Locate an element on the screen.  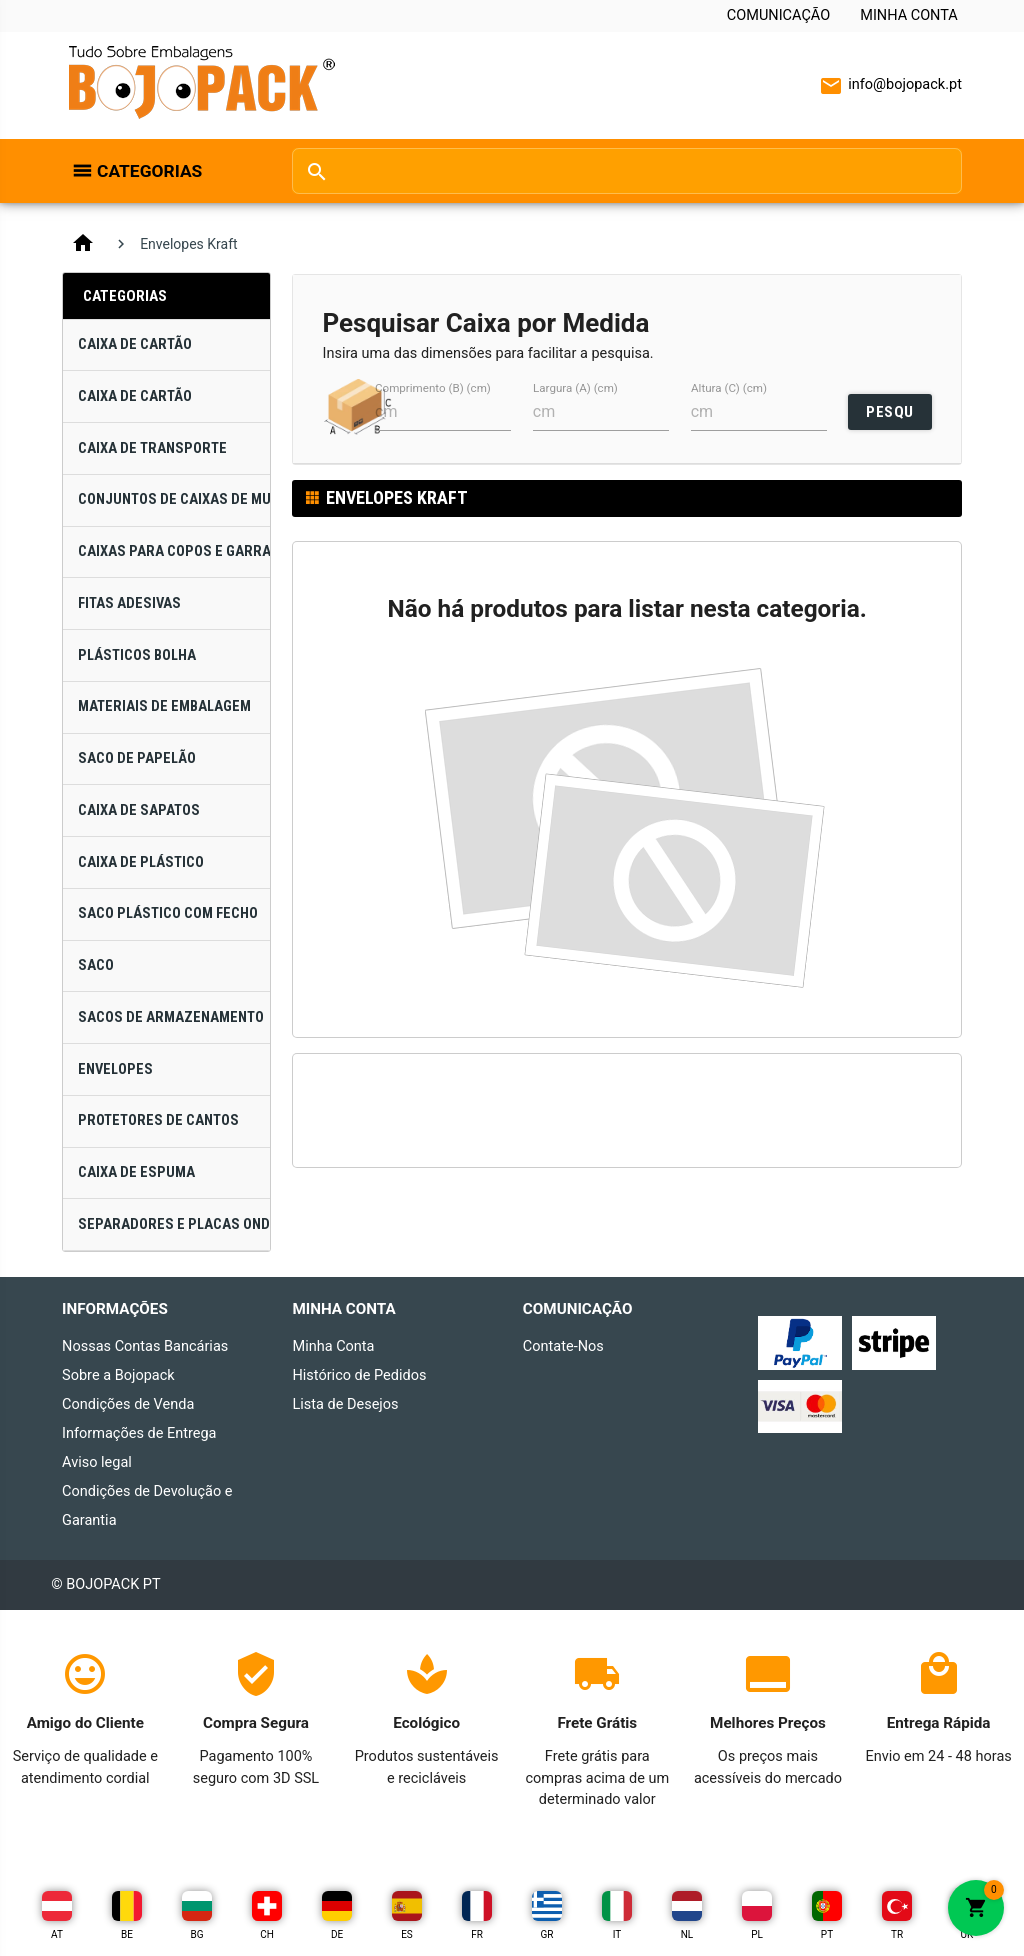
Caixa de Transporte is located at coordinates (152, 448).